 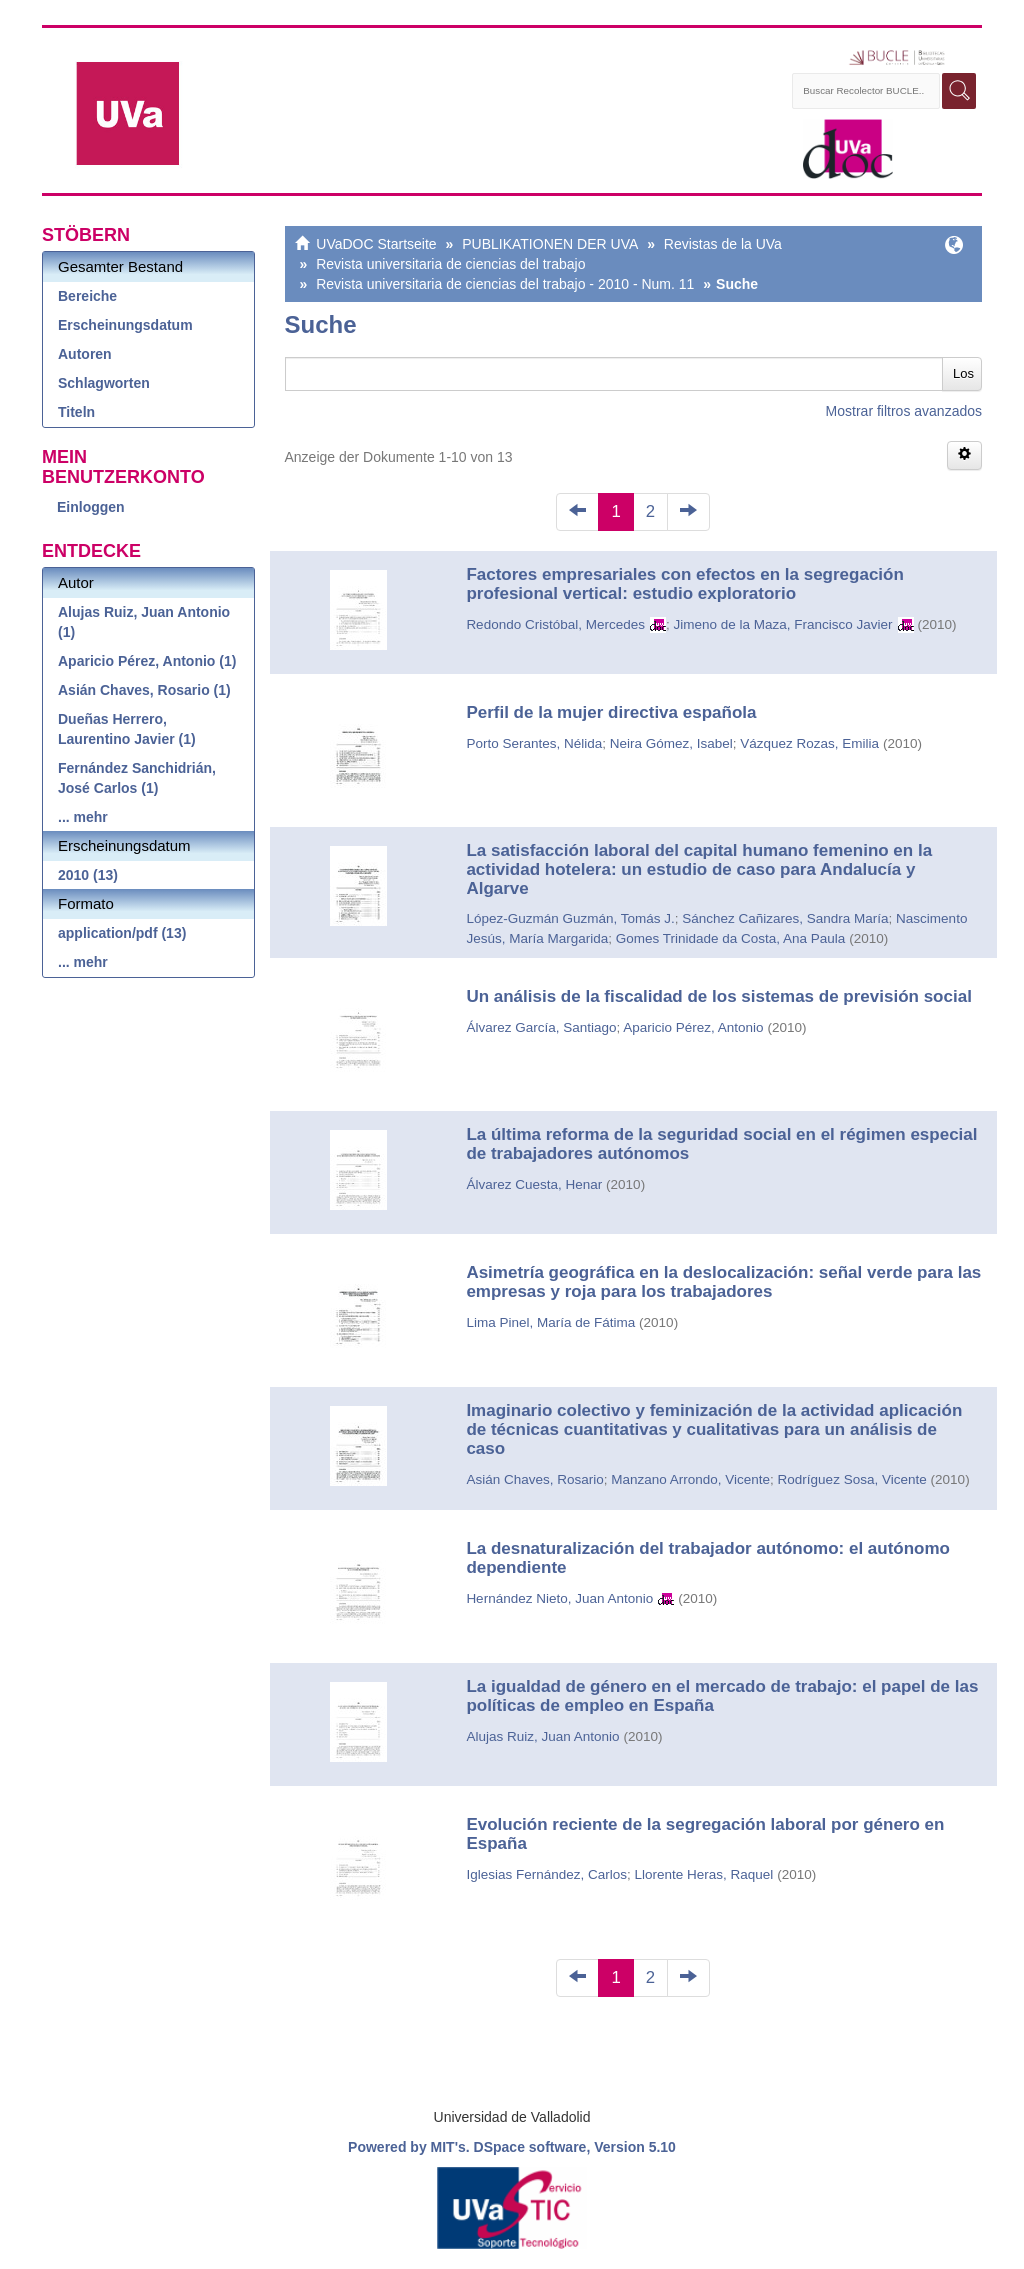 What do you see at coordinates (785, 918) in the screenshot?
I see `Sánchez Cañizares, Sandra María` at bounding box center [785, 918].